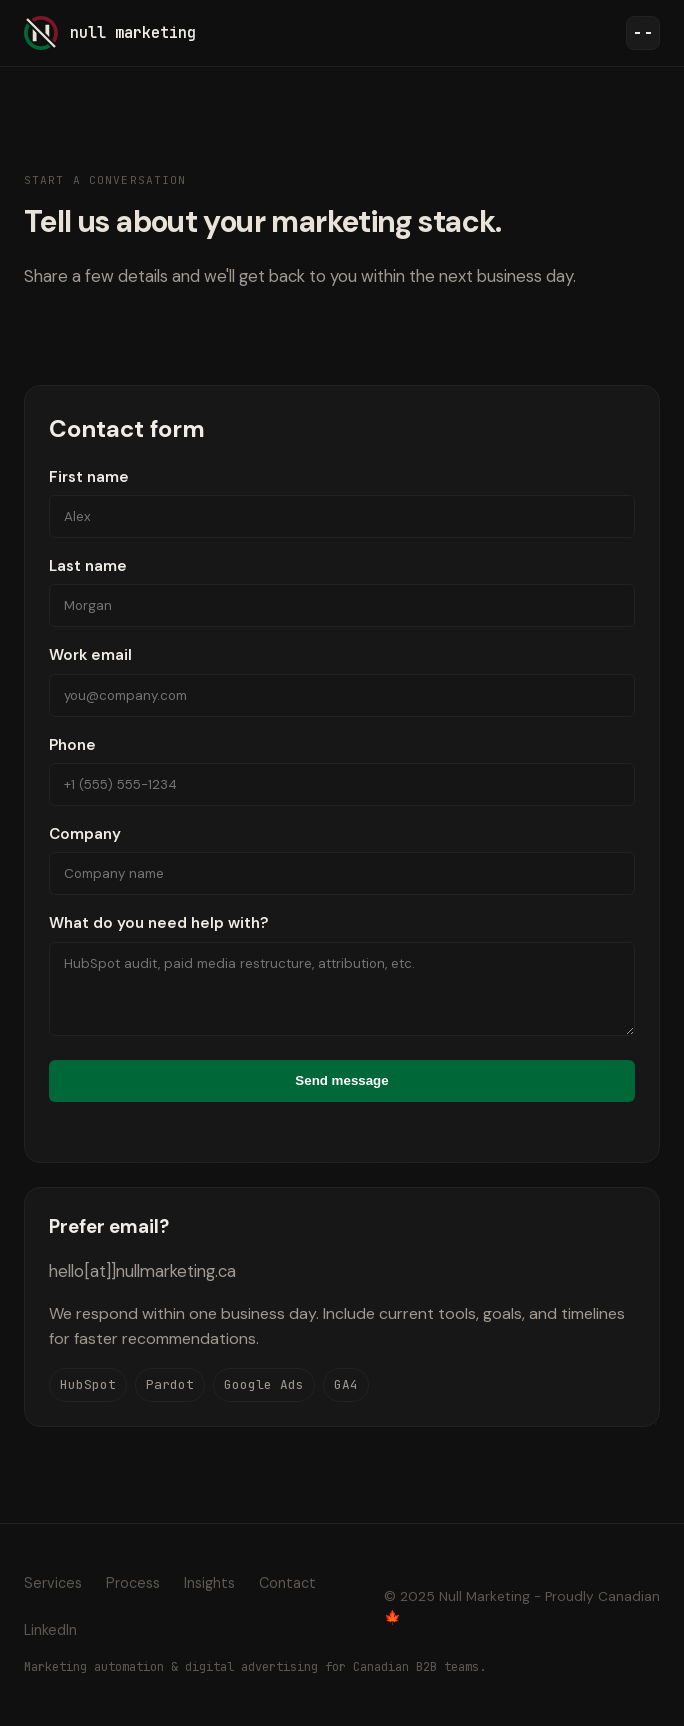 Image resolution: width=684 pixels, height=1726 pixels. Describe the element at coordinates (209, 1583) in the screenshot. I see `Insights` at that location.